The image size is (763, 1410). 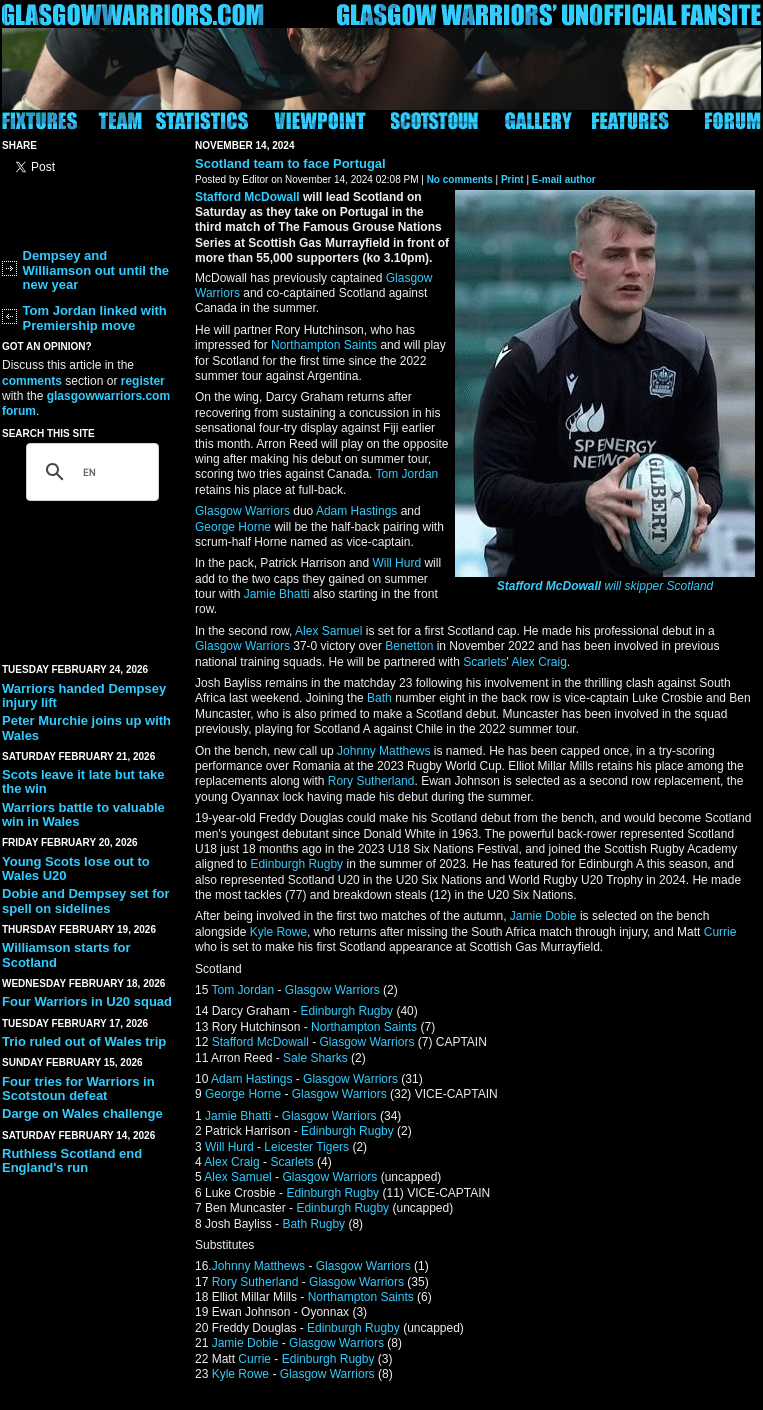 I want to click on Rory Sutherland, so click(x=371, y=781).